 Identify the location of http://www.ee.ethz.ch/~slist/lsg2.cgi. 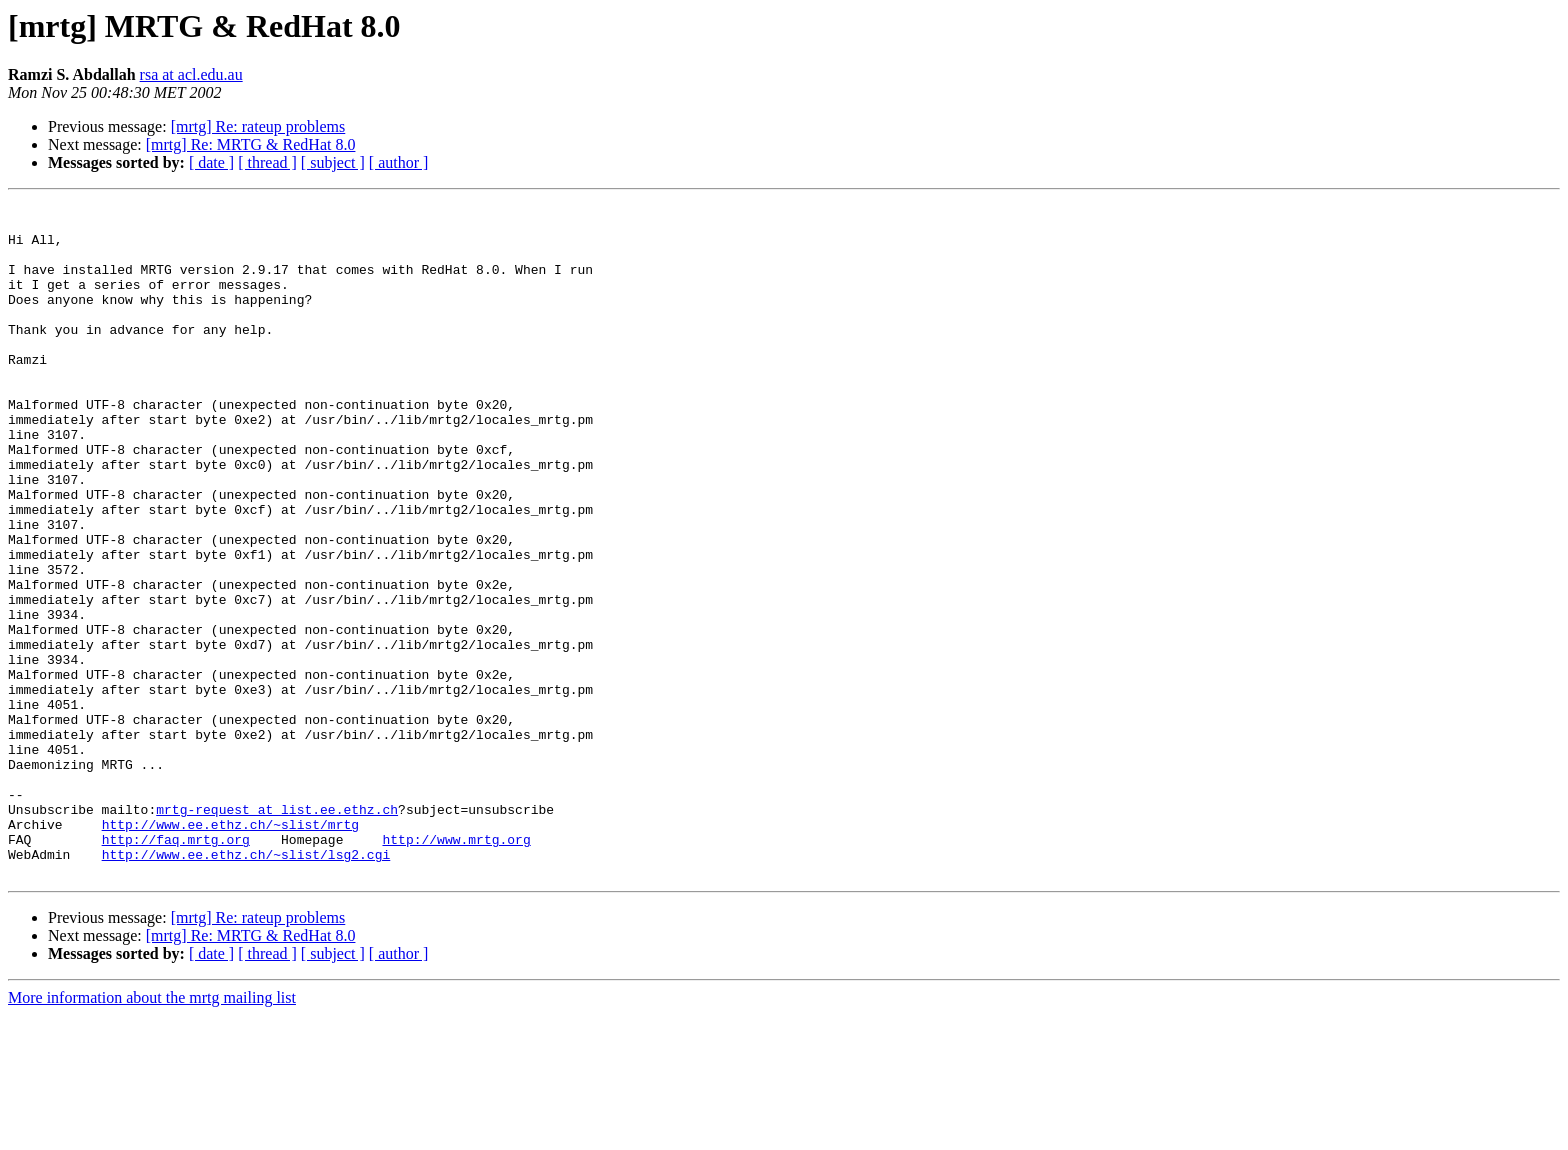
(246, 986).